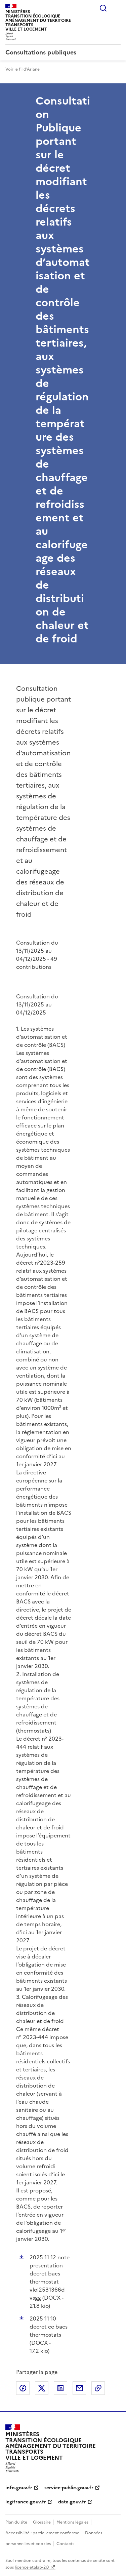  I want to click on info.gouv.fr, so click(18, 2487).